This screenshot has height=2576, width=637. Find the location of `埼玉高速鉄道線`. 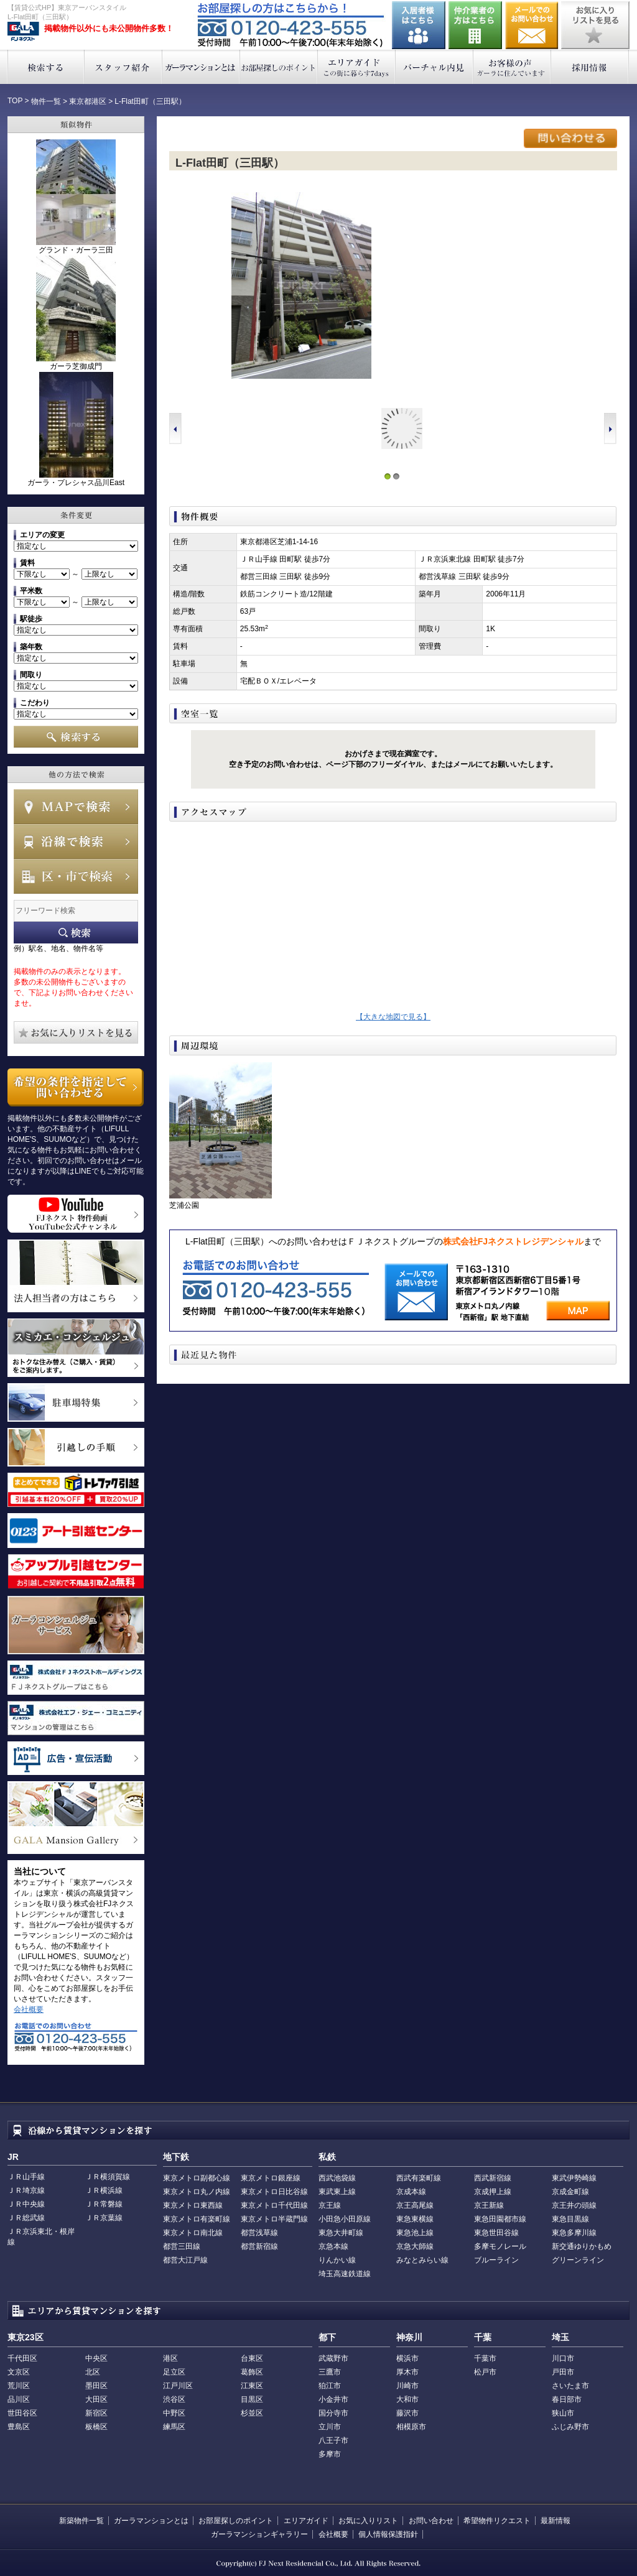

埼玉高速鉄道線 is located at coordinates (344, 2273).